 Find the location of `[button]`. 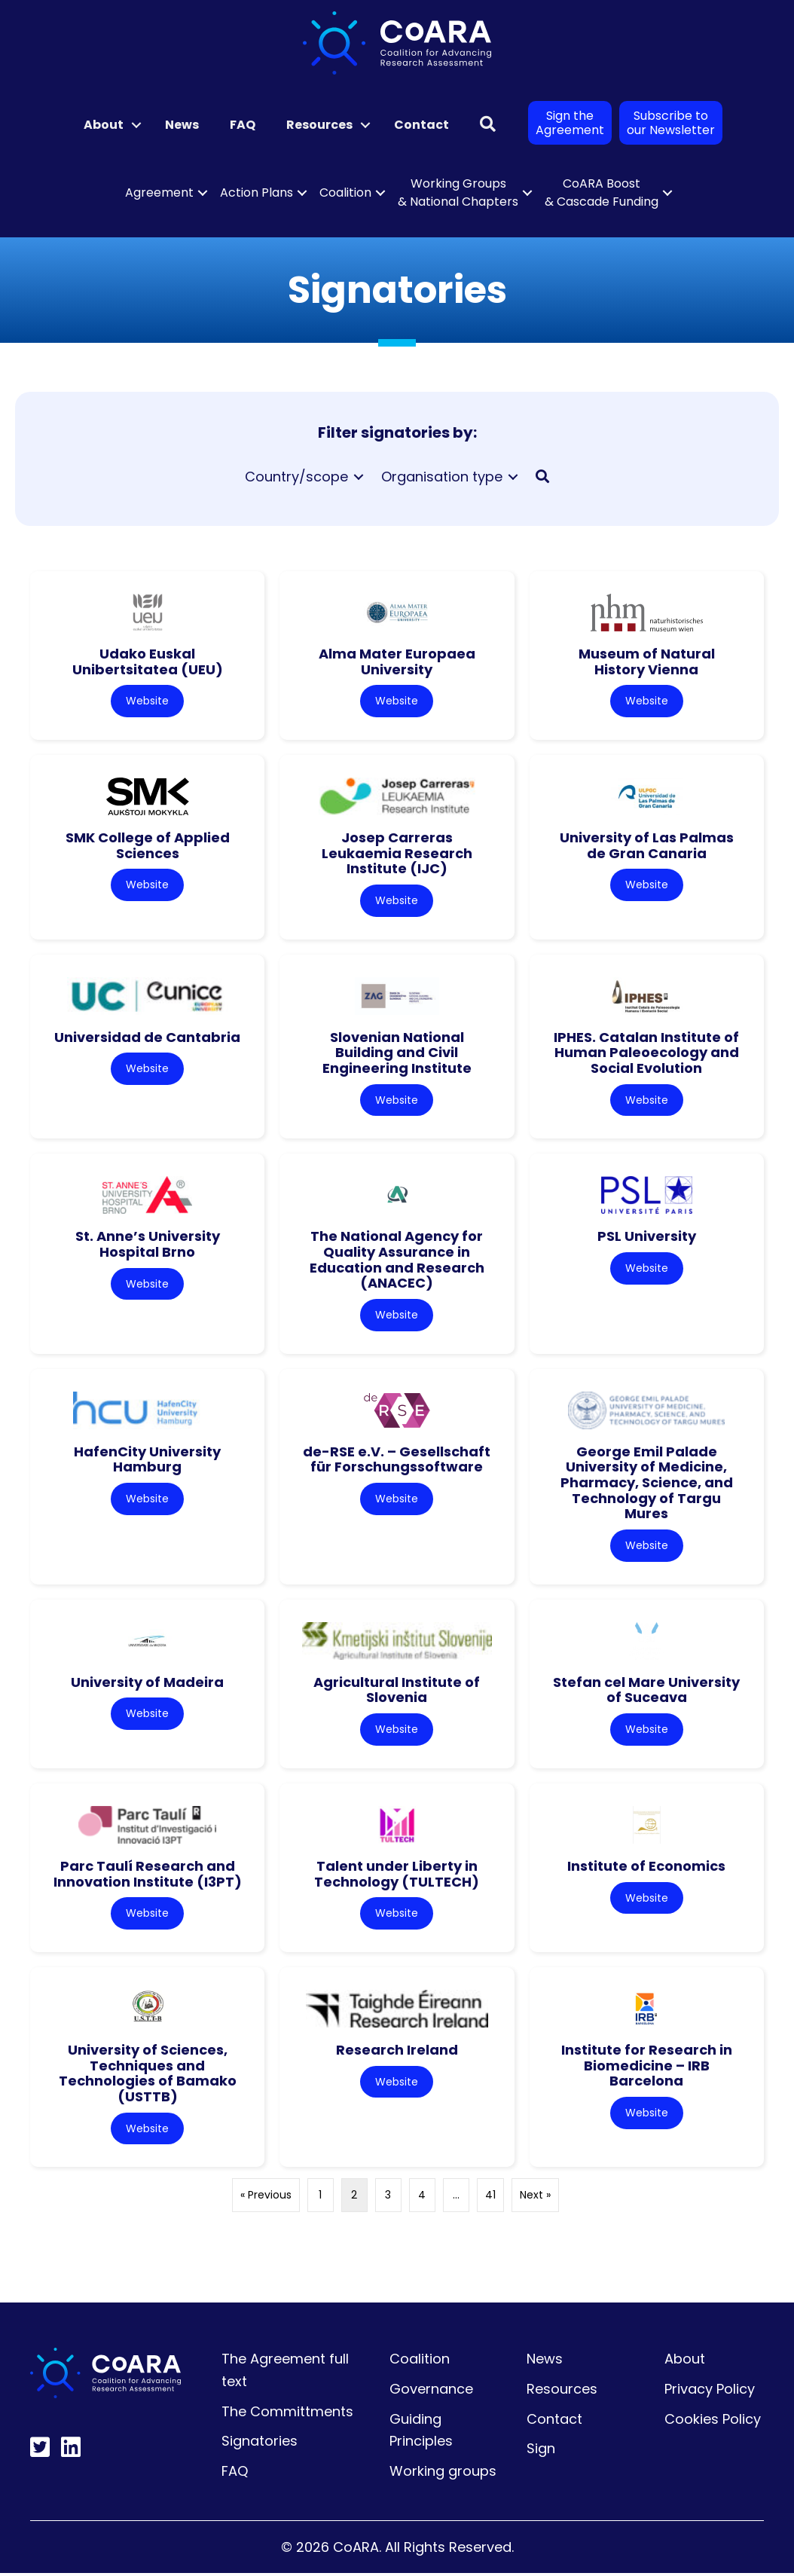

[button] is located at coordinates (136, 125).